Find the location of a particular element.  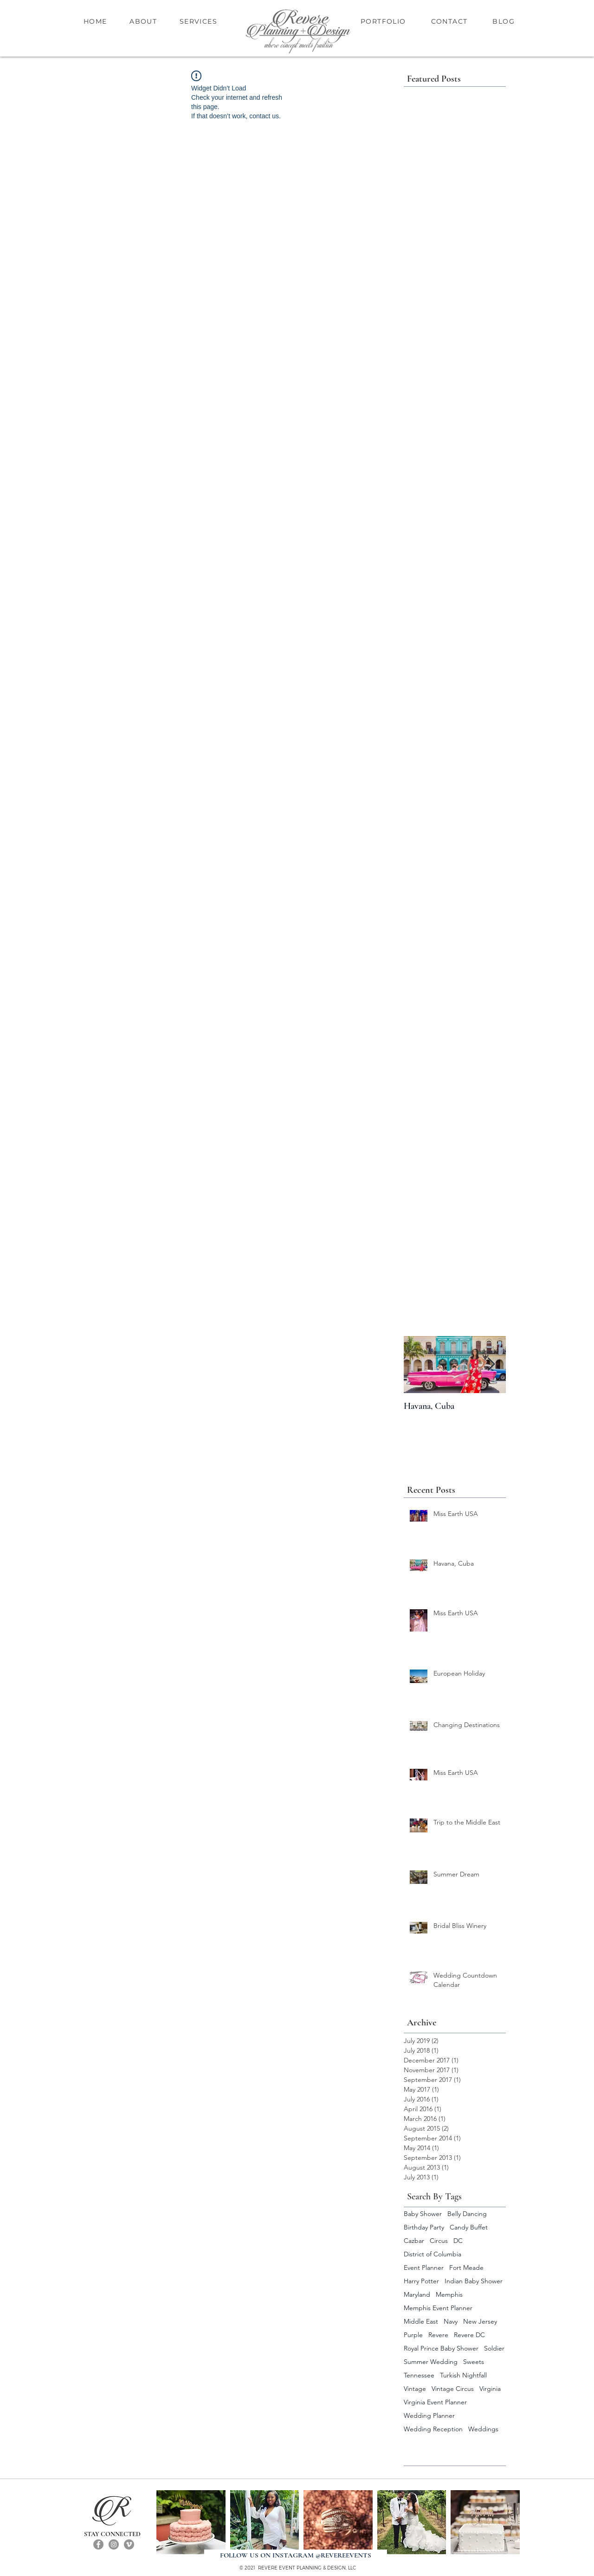

Wedding Planner is located at coordinates (429, 2416).